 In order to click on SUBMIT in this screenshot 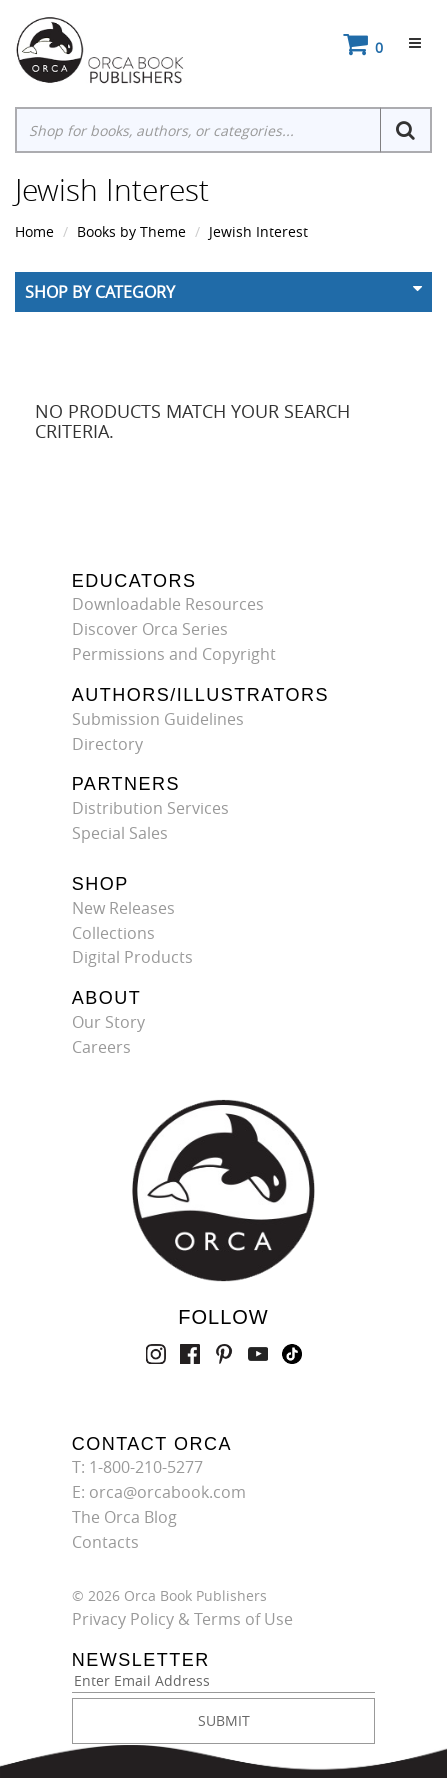, I will do `click(224, 1720)`.